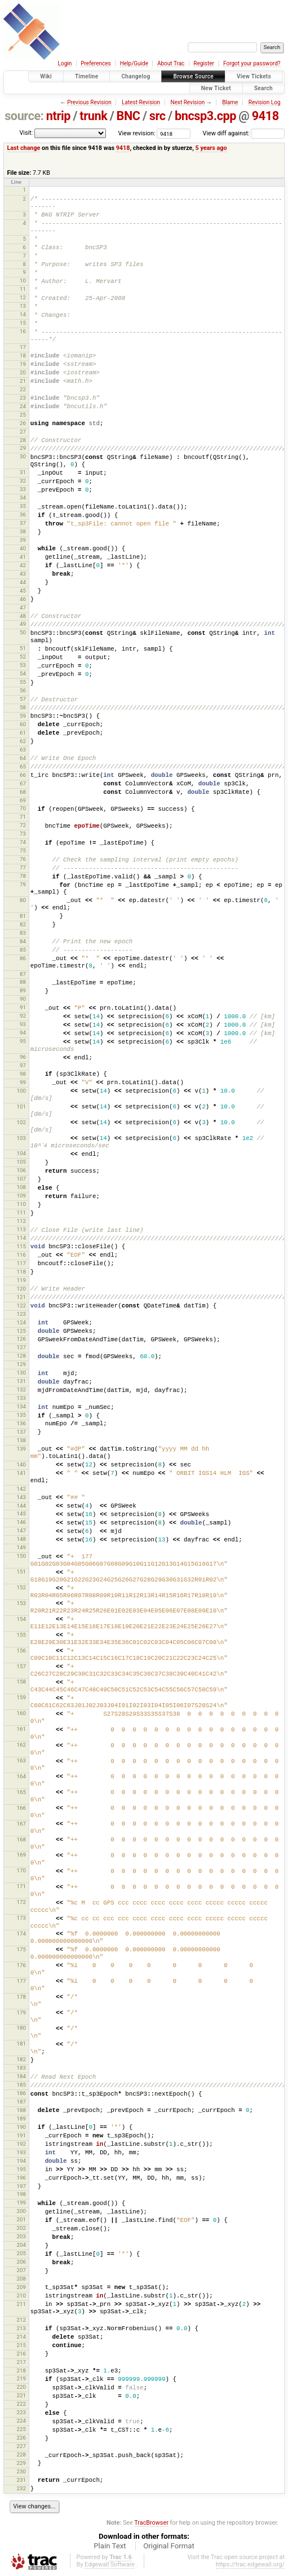  I want to click on Previous Revision, so click(89, 102).